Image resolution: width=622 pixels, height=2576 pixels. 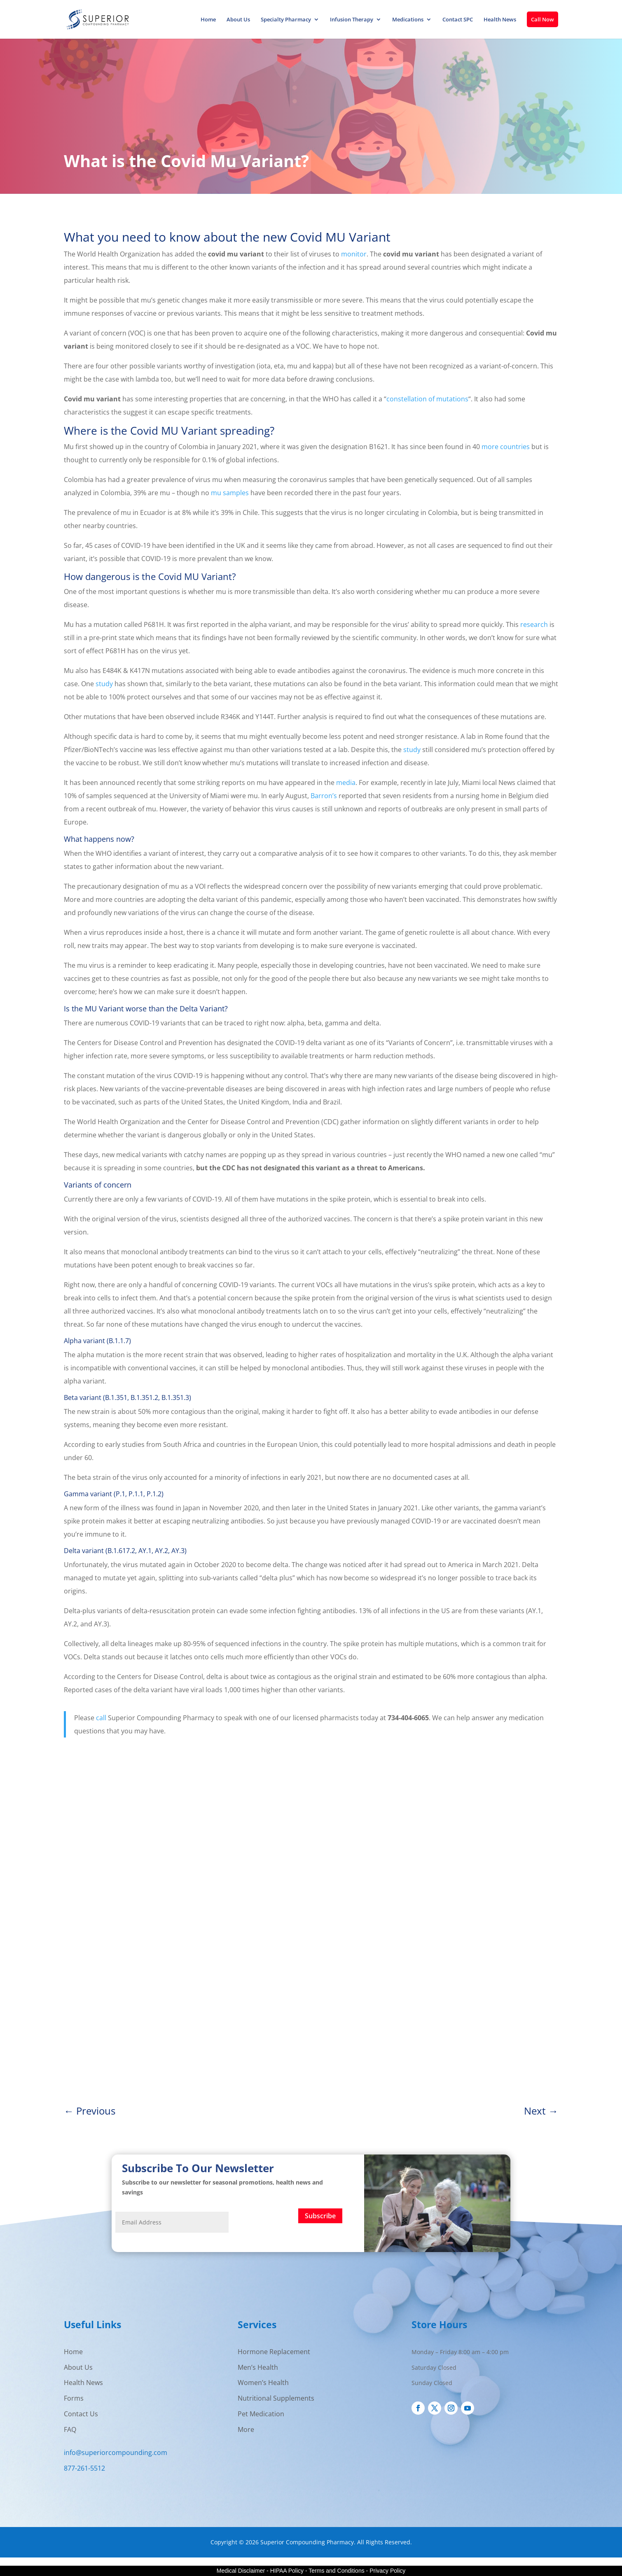 I want to click on monitor, so click(x=354, y=254).